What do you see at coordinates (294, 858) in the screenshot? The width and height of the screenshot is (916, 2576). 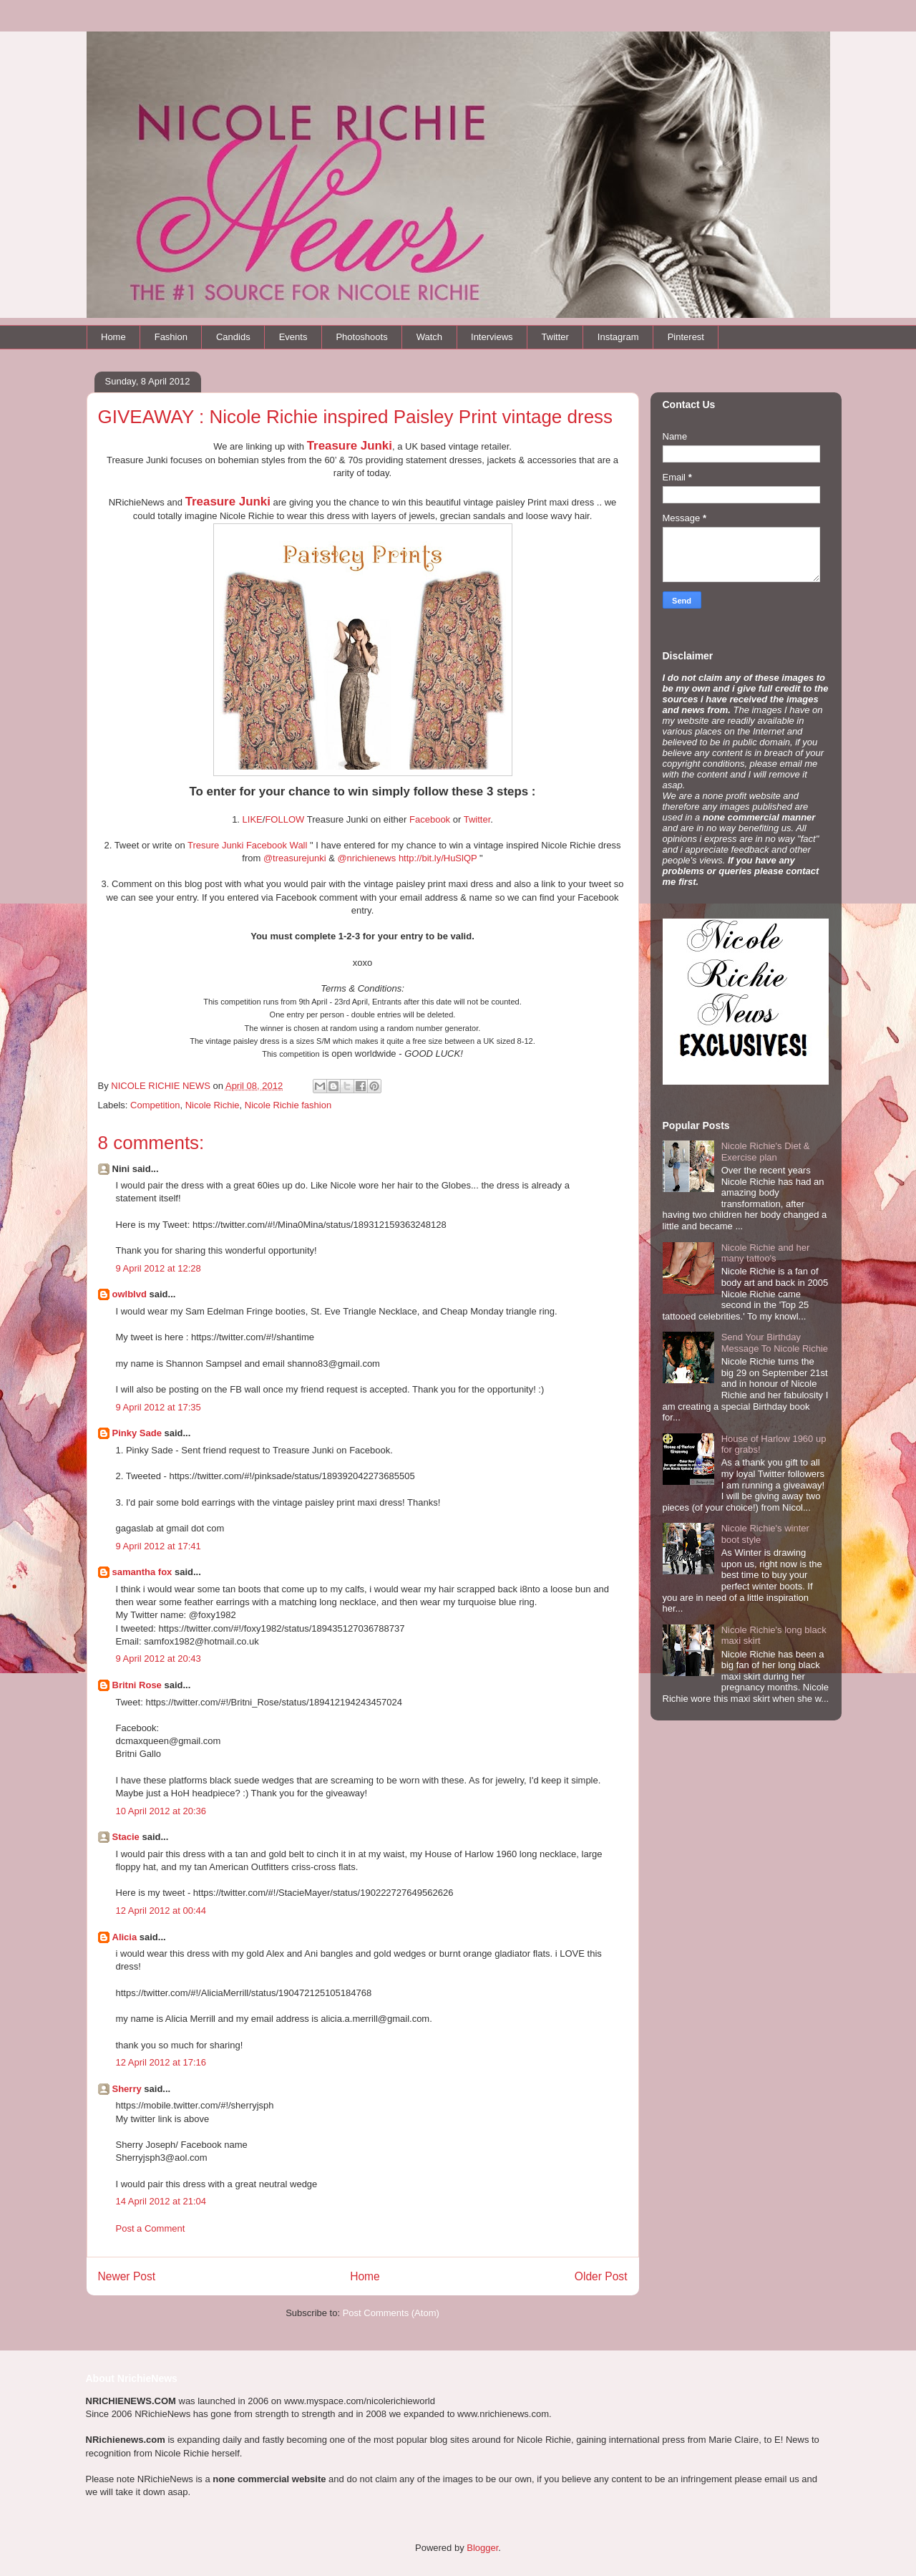 I see `@treasurejunki` at bounding box center [294, 858].